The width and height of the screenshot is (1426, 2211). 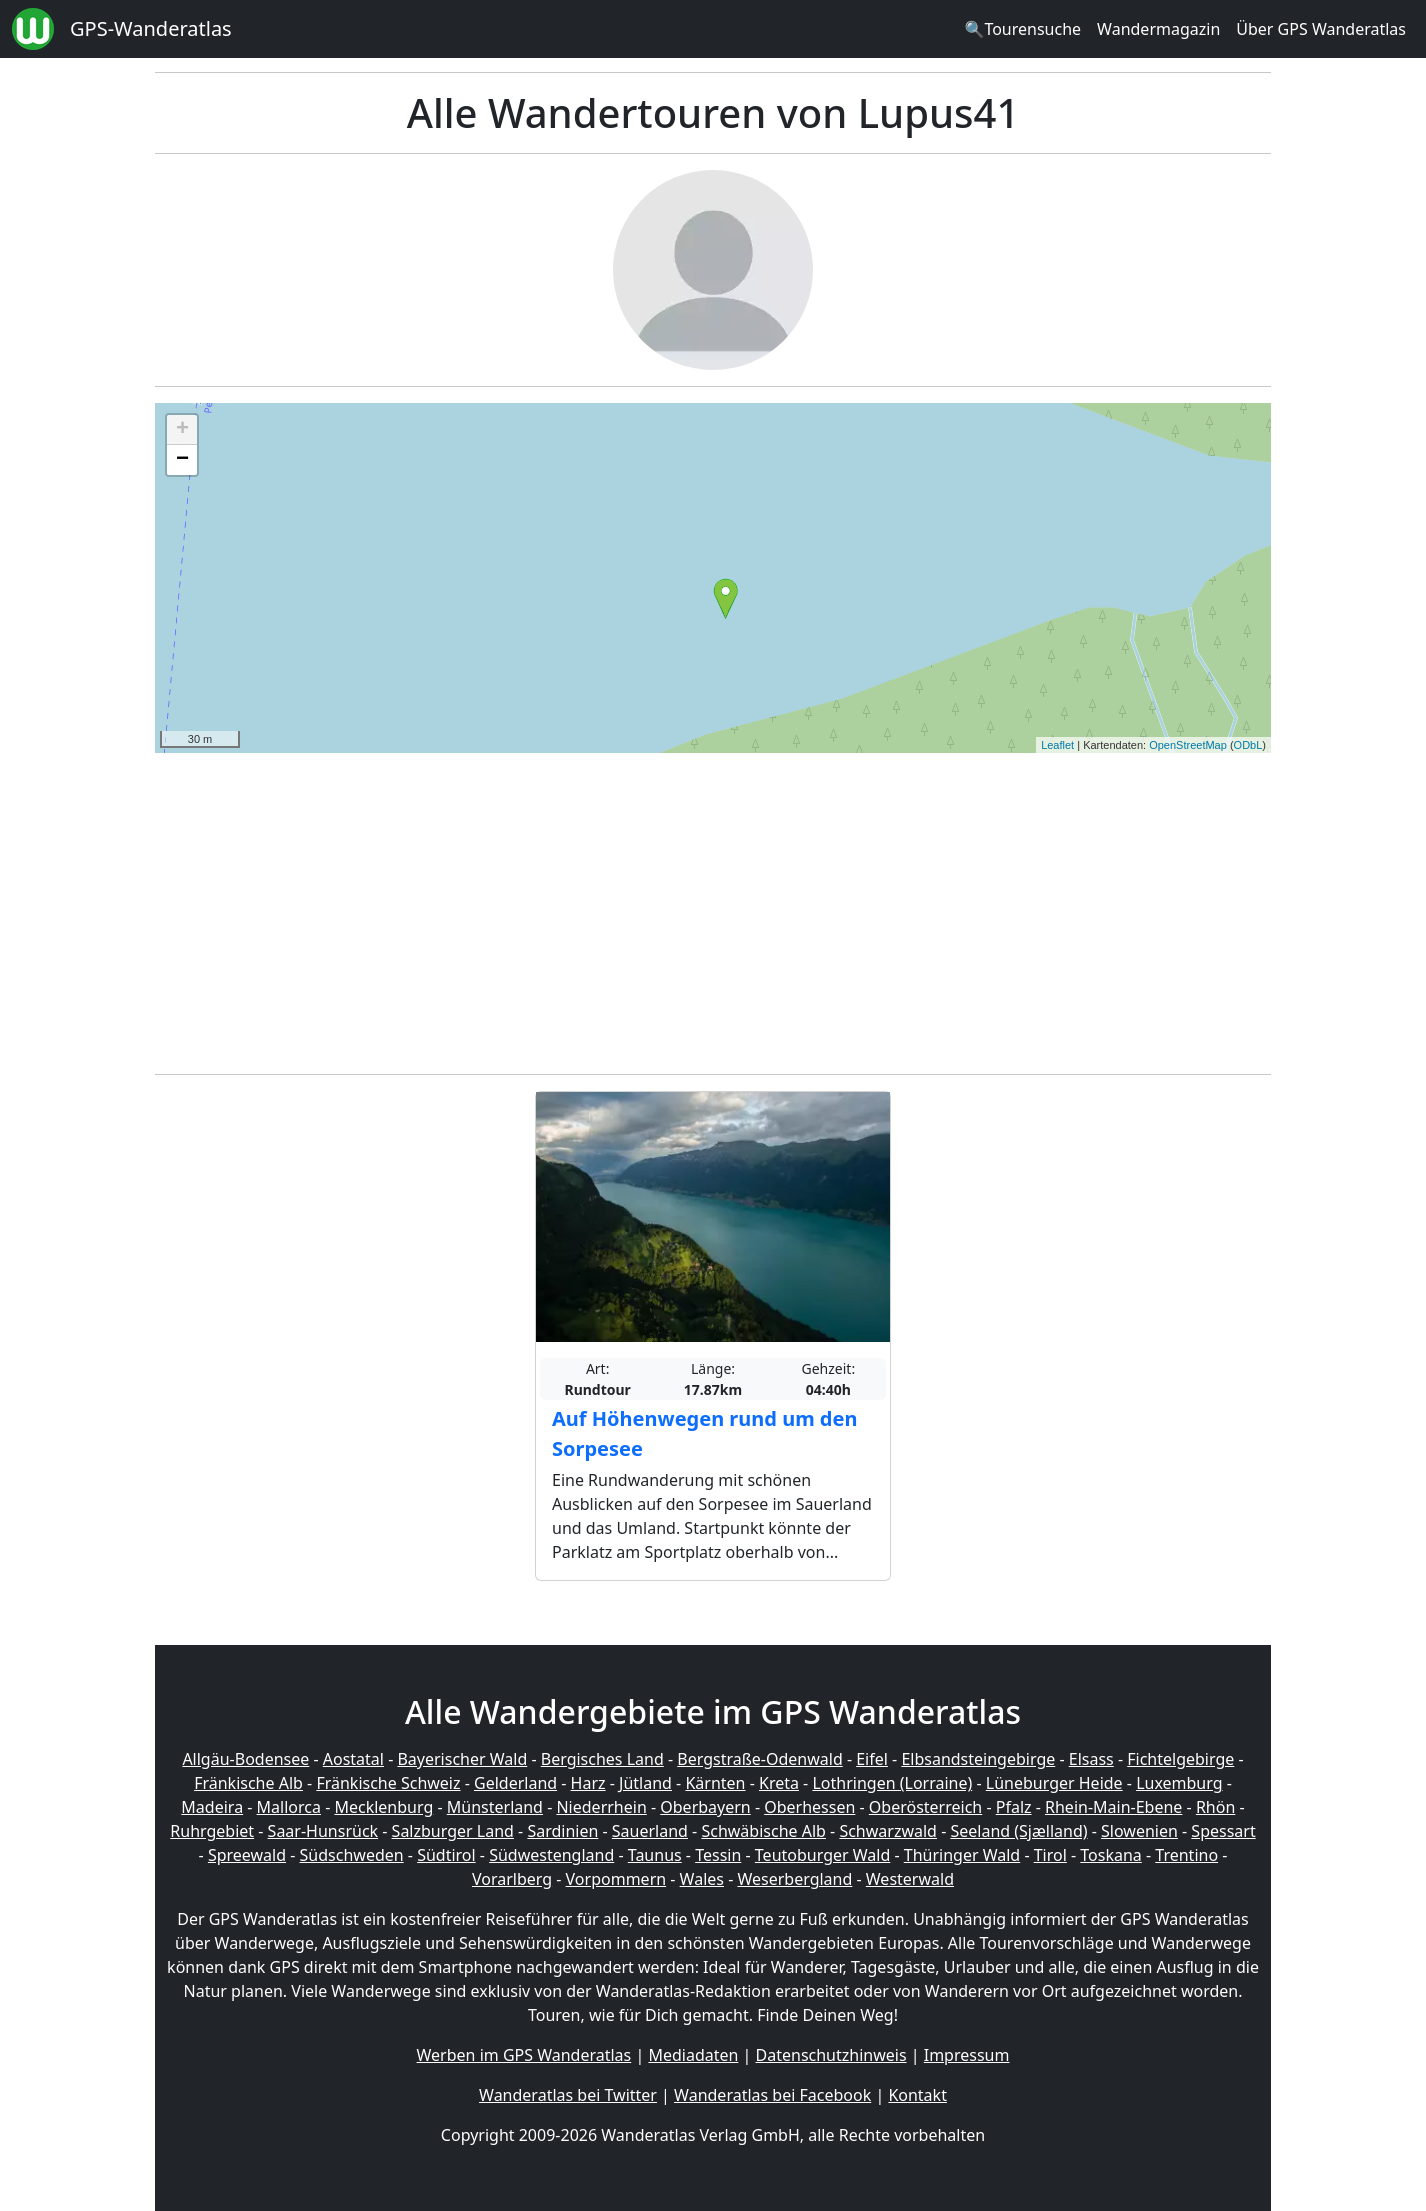 I want to click on Mecklenburg, so click(x=383, y=1807).